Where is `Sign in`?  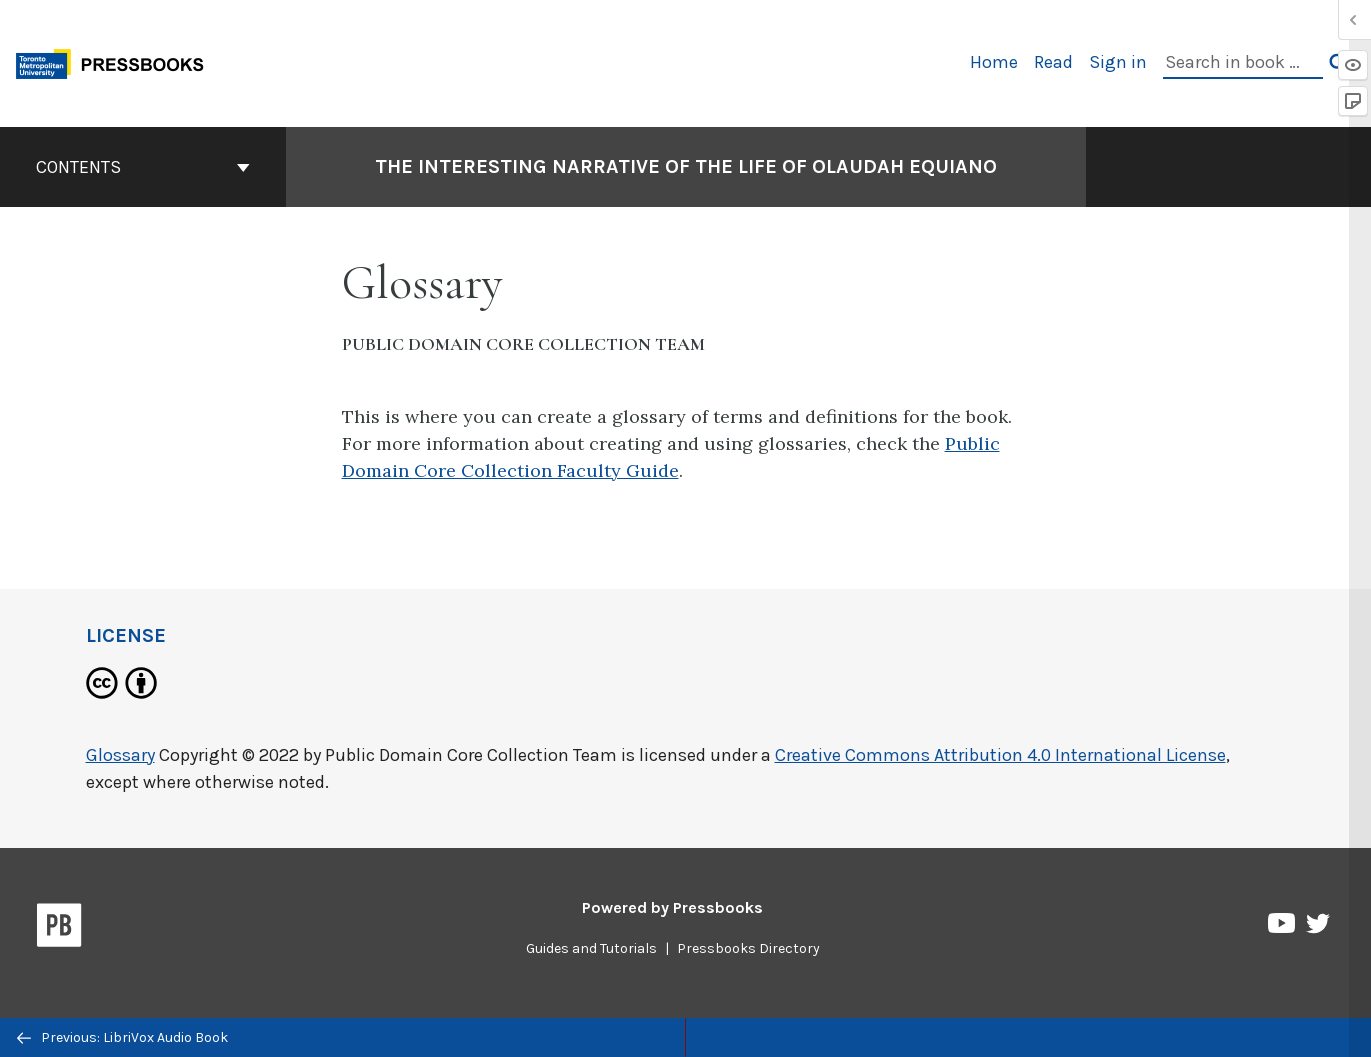 Sign in is located at coordinates (1118, 62).